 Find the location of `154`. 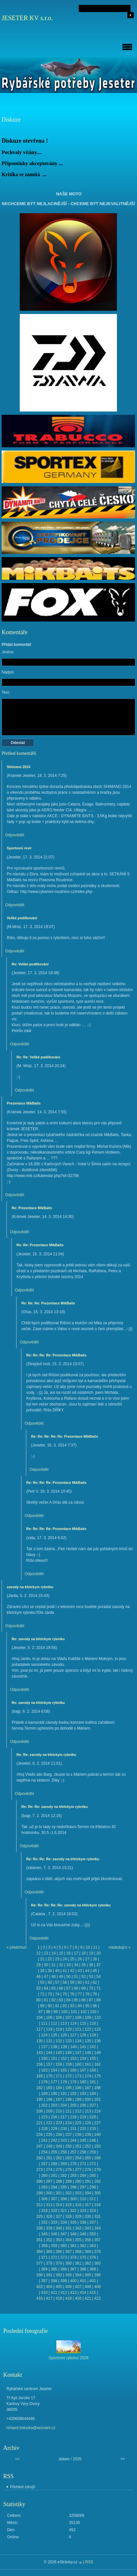

154 is located at coordinates (83, 2058).